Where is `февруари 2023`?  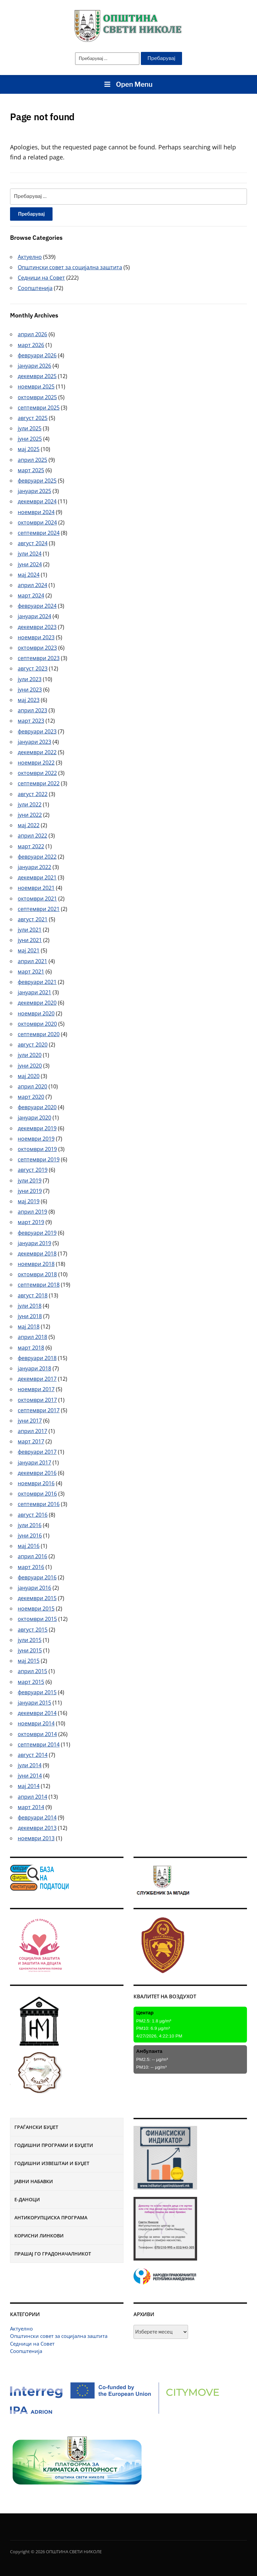 февруари 2023 is located at coordinates (37, 731).